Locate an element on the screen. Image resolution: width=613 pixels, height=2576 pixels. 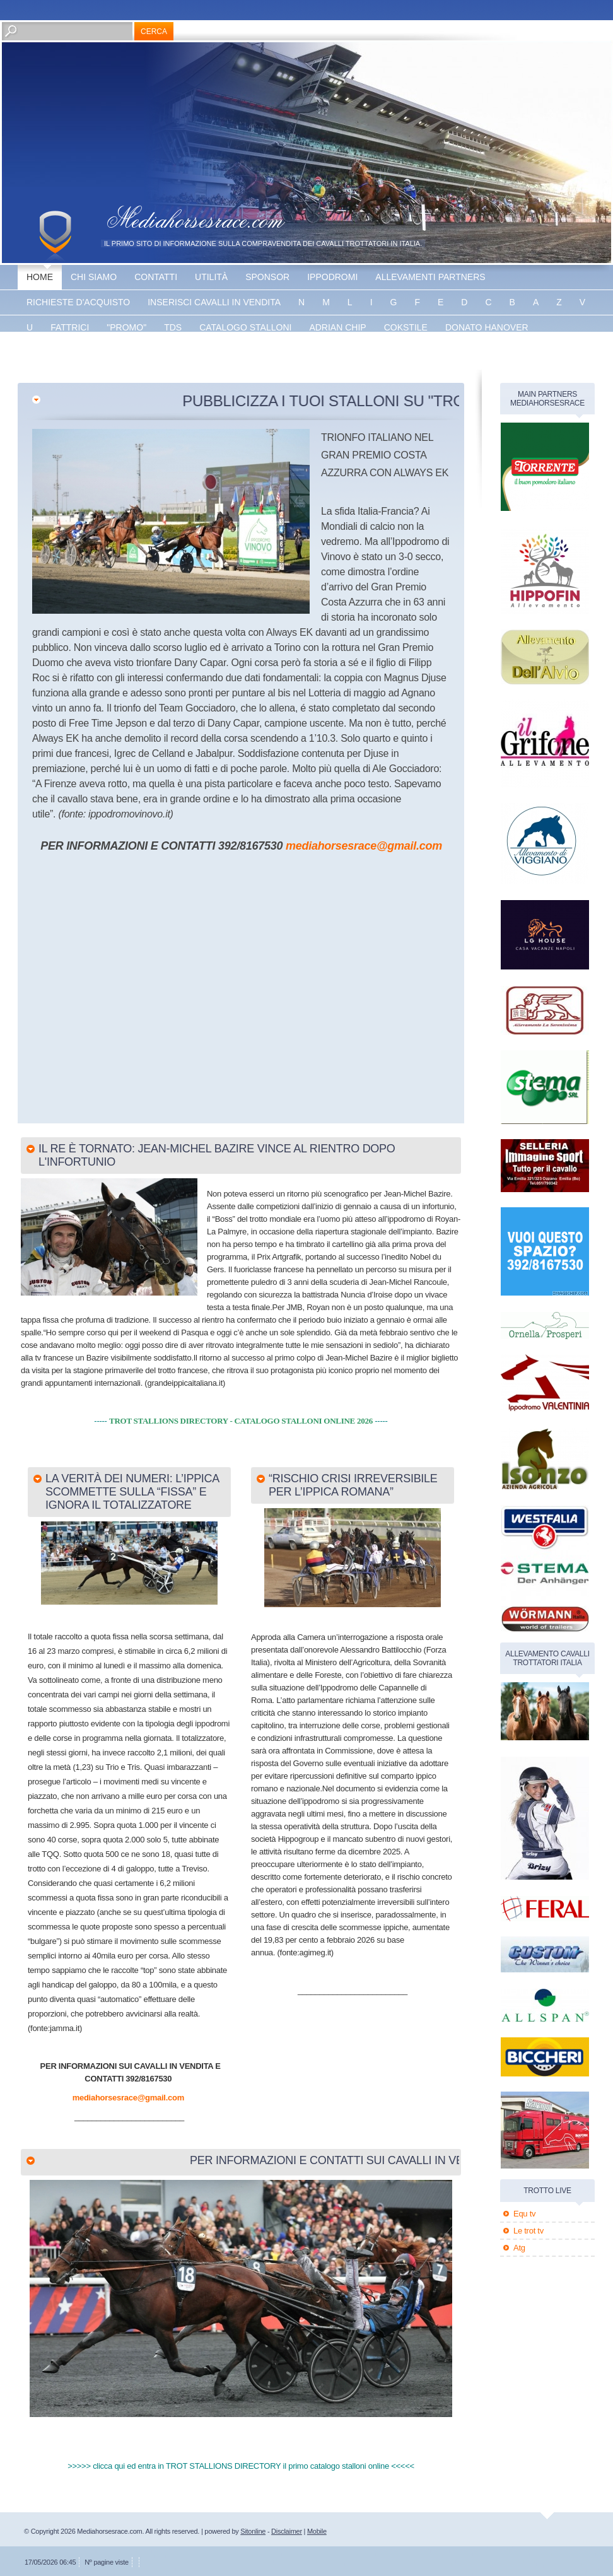
Richieste d'acquisto is located at coordinates (78, 302).